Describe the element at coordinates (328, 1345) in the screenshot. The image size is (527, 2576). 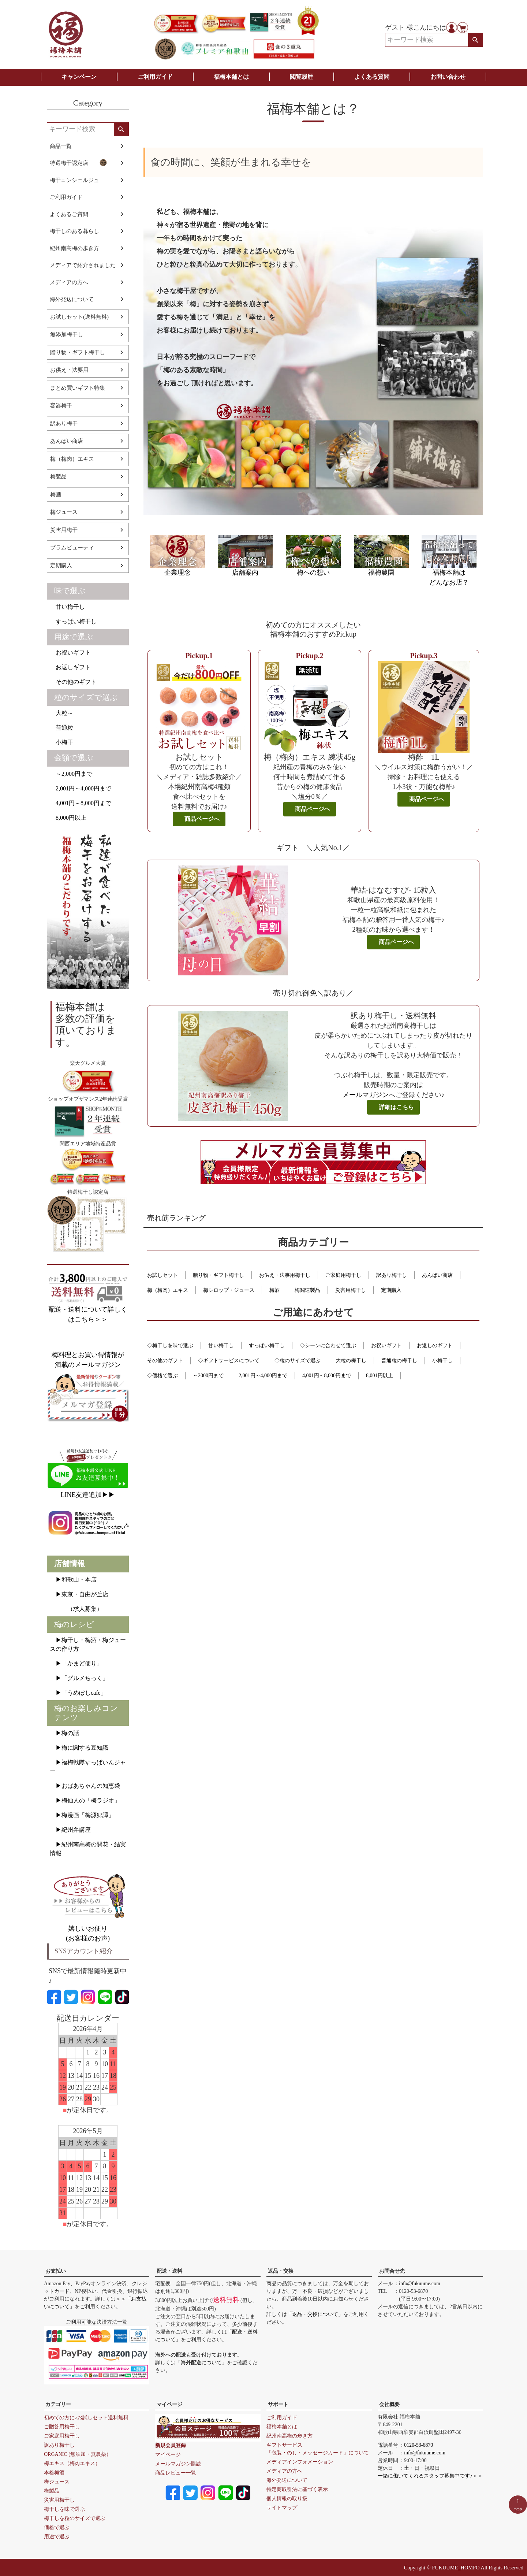
I see `◇シーンに合わせて選ぶ` at that location.